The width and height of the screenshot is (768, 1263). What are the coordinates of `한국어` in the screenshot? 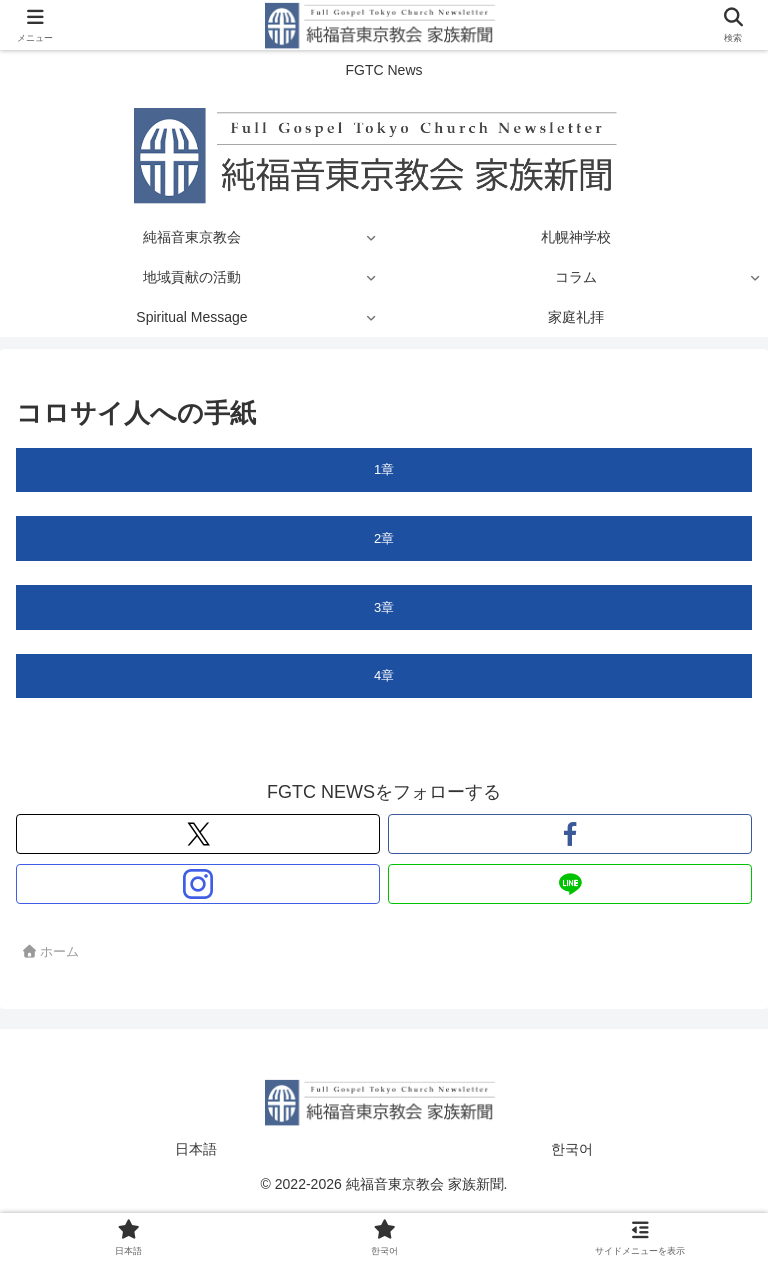 It's located at (572, 1149).